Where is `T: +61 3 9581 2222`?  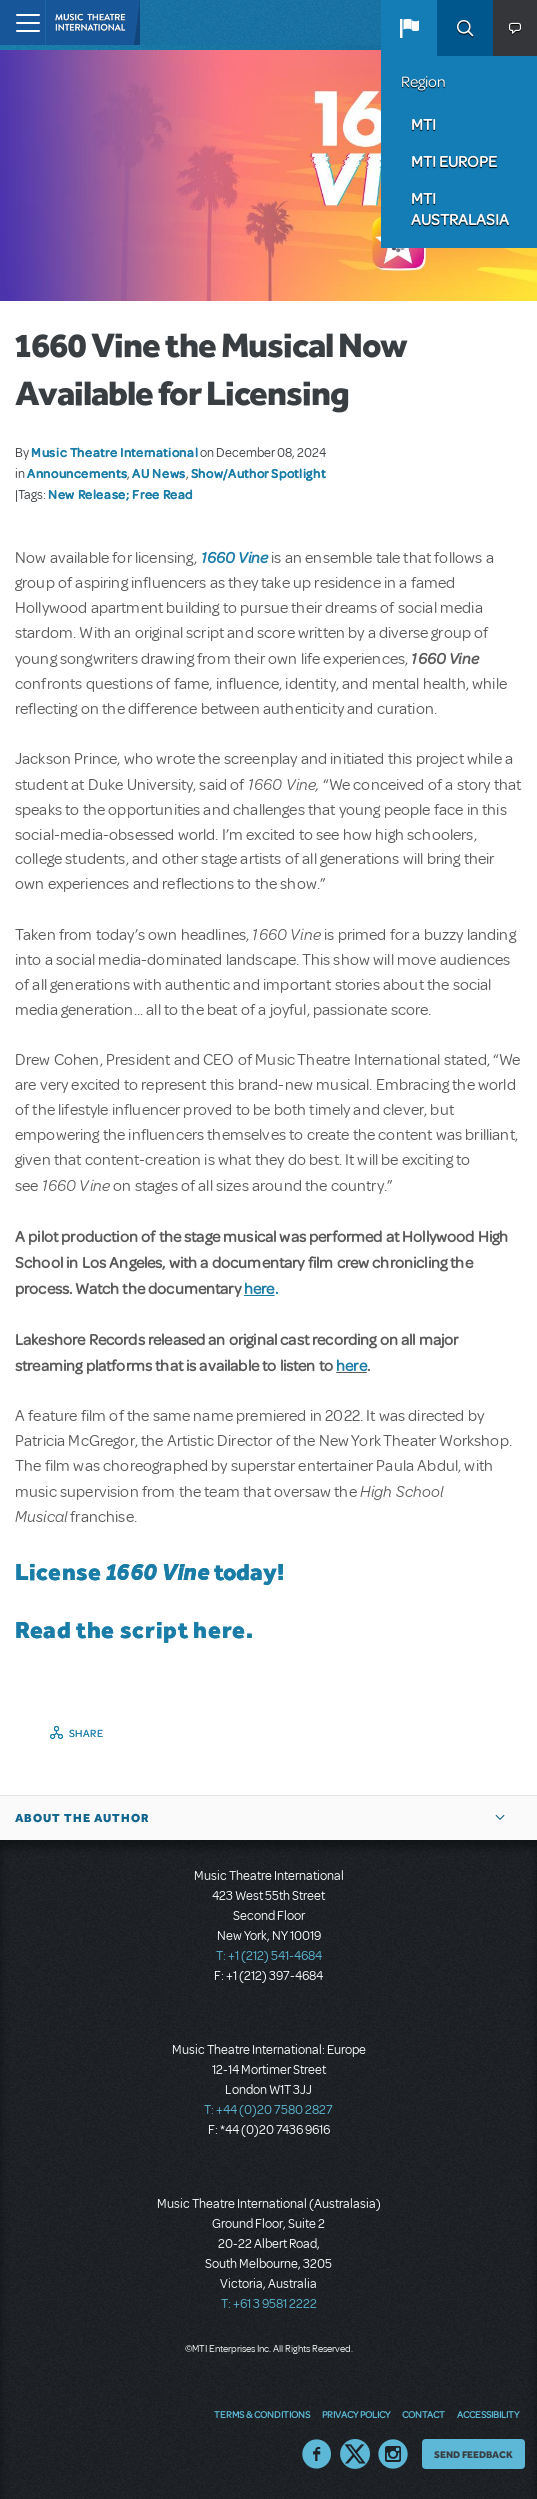 T: +61 3 9581 2222 is located at coordinates (269, 2304).